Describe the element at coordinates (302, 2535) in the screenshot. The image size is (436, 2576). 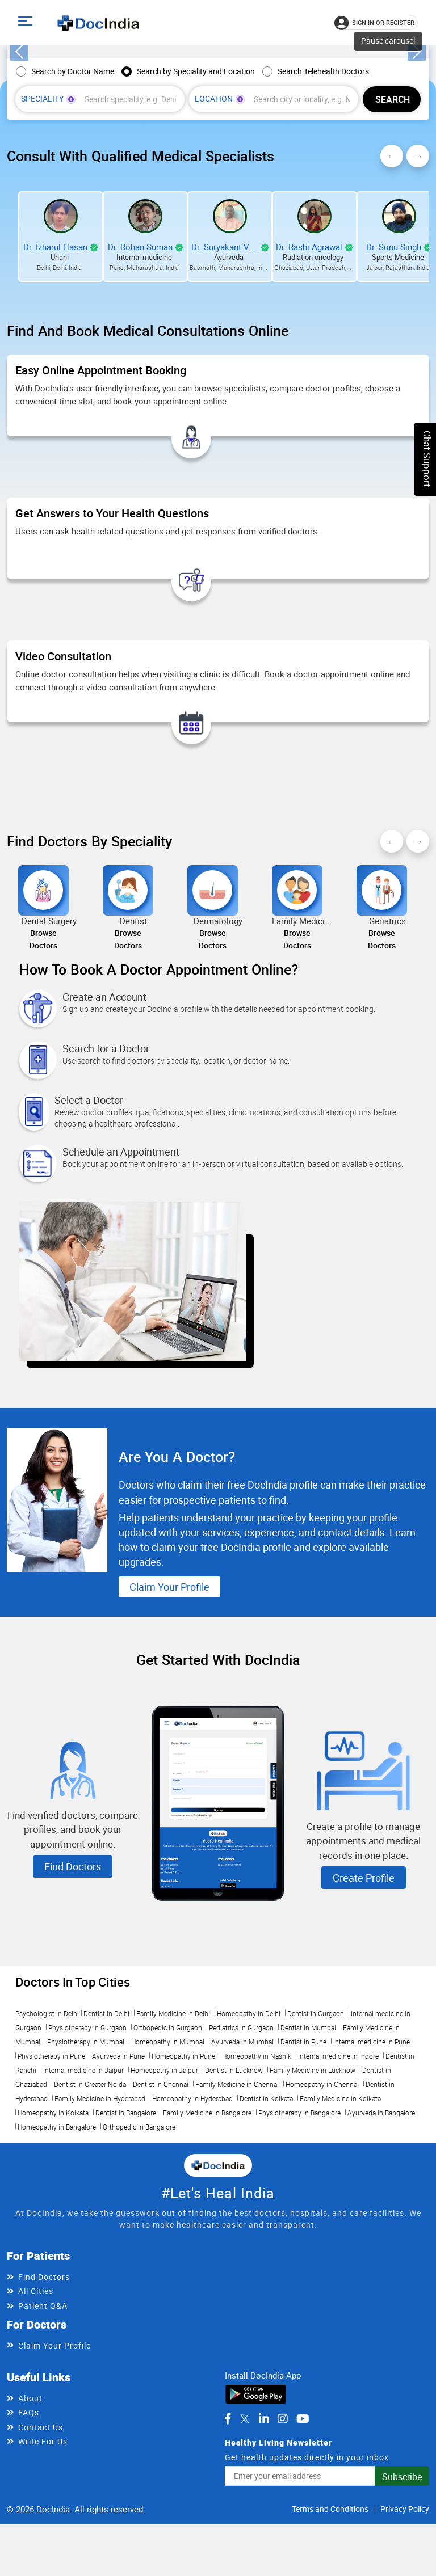
I see `[DocIndia on YouTube]` at that location.